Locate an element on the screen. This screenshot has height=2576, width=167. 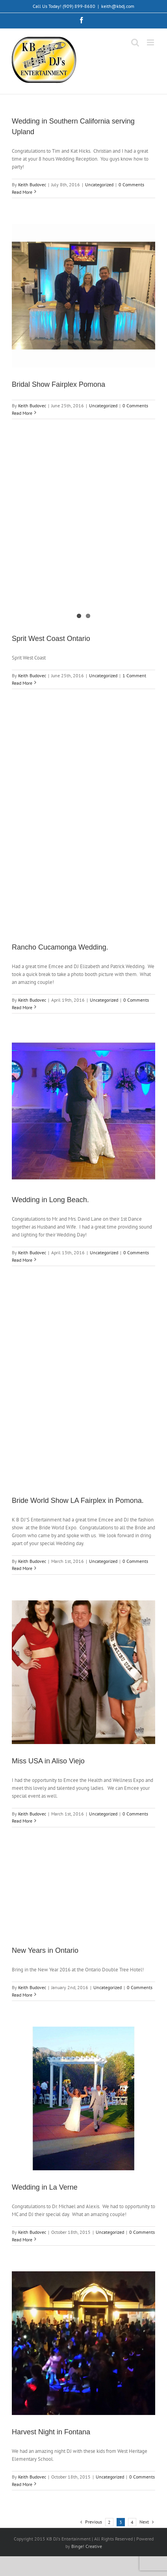
[Toggle mobile search] is located at coordinates (135, 42).